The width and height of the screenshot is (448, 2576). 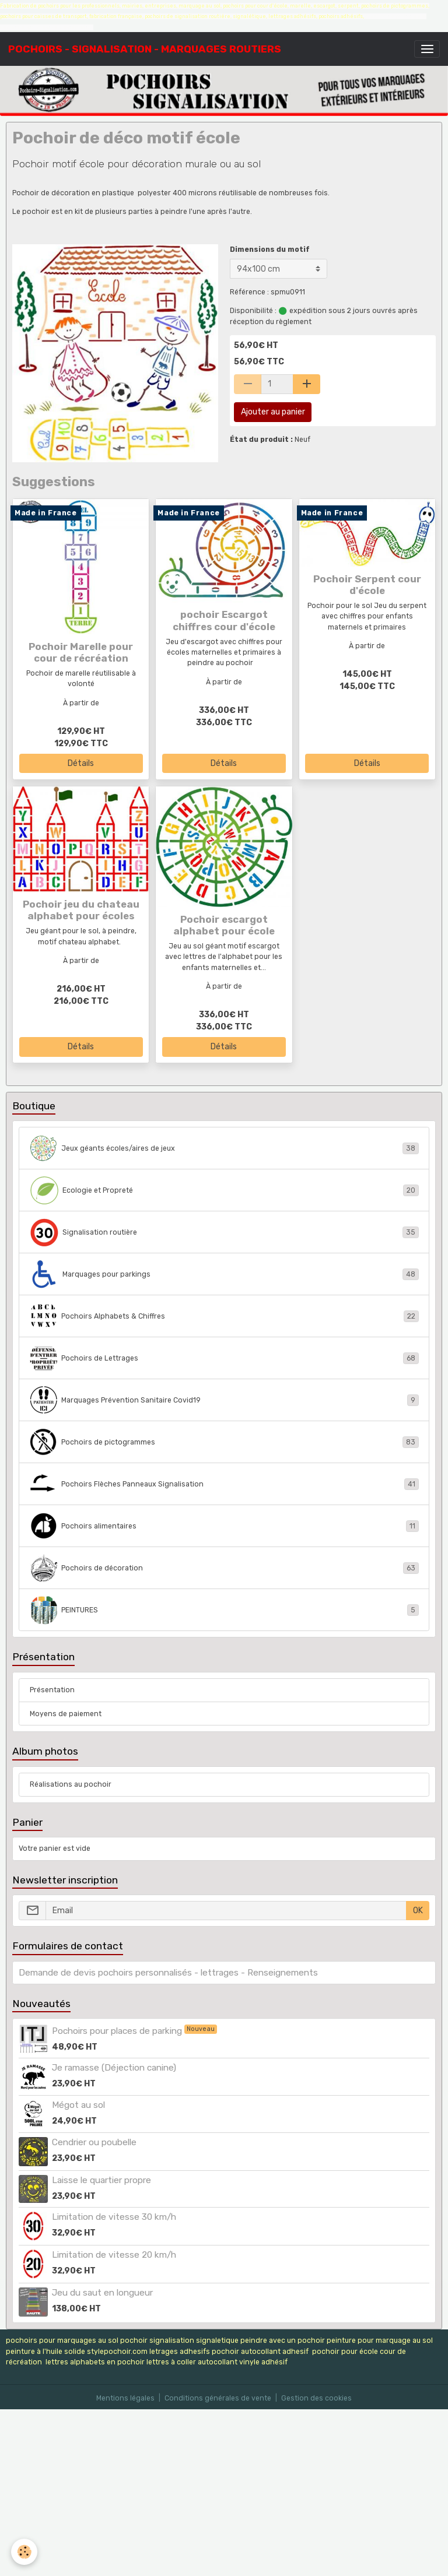 I want to click on Cendrier ou poubelle, so click(x=94, y=2142).